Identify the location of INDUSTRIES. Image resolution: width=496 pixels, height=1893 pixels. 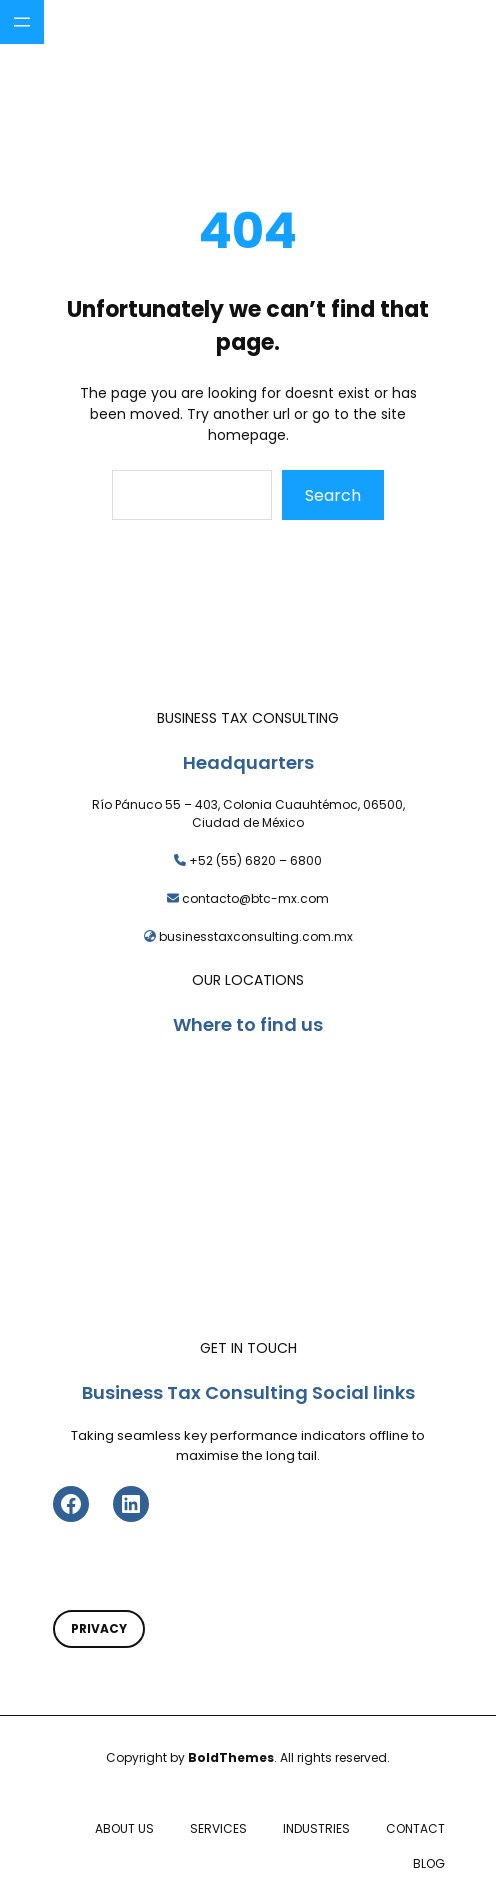
(316, 1828).